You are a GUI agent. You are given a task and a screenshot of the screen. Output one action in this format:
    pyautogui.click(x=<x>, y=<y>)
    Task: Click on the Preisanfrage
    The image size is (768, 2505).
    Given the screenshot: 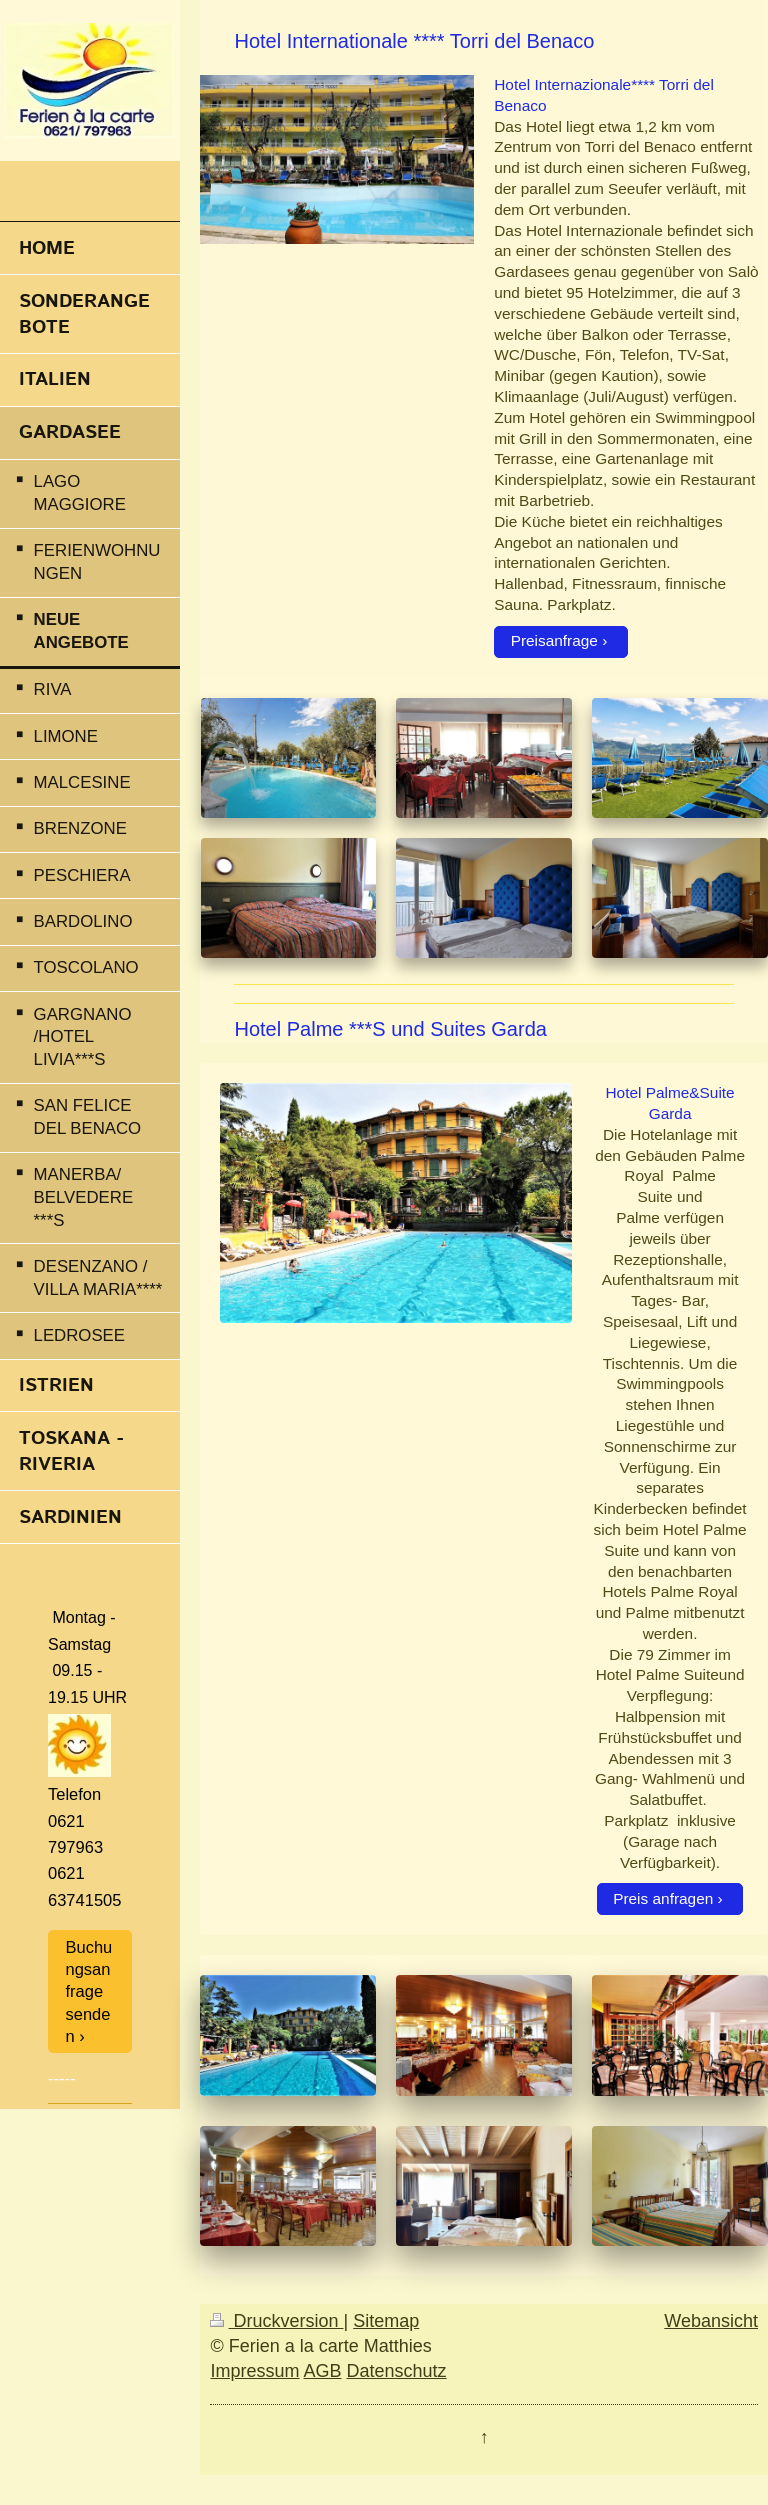 What is the action you would take?
    pyautogui.click(x=554, y=640)
    